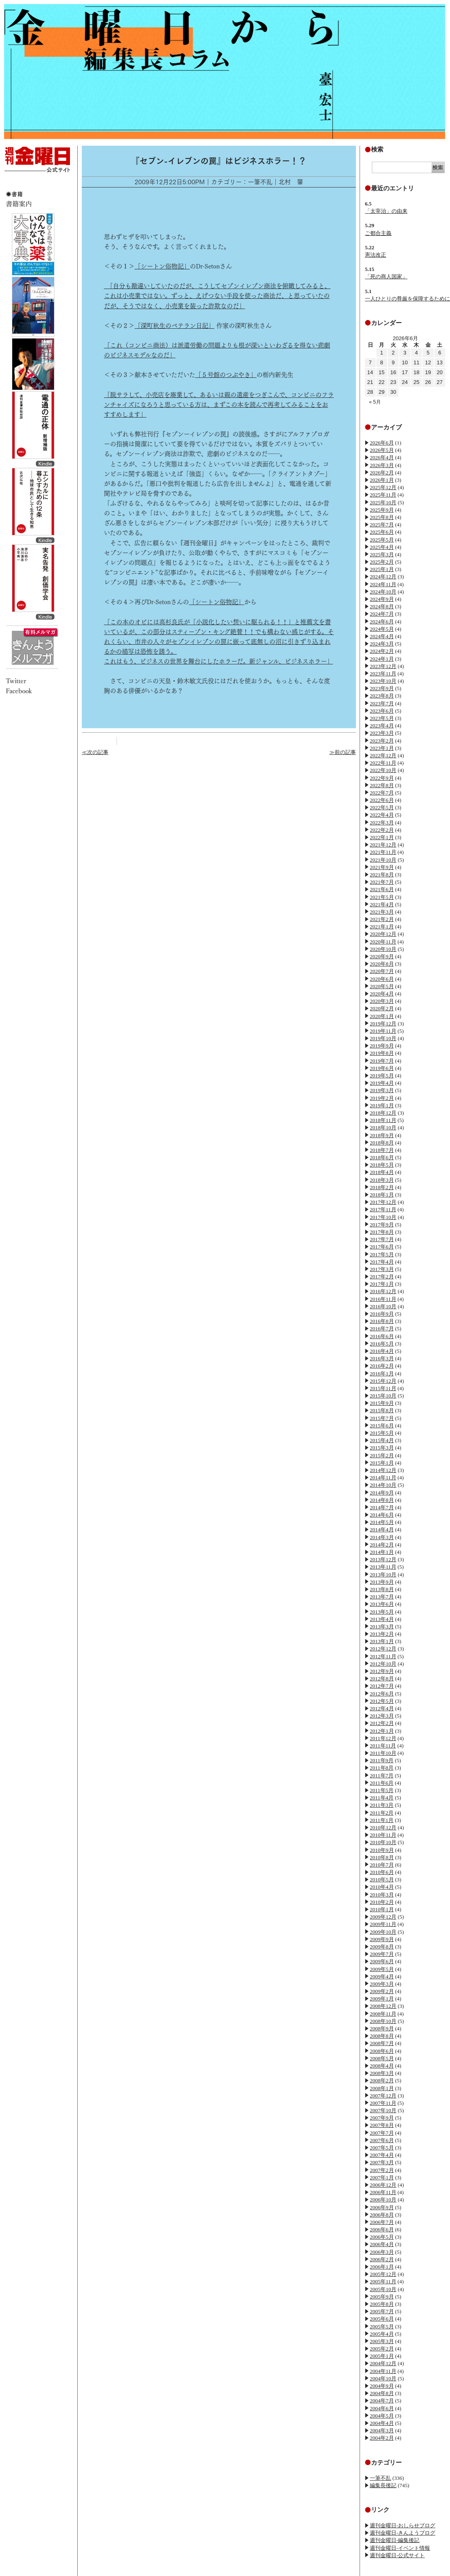 This screenshot has width=450, height=2576. I want to click on 2017年4月, so click(382, 1262).